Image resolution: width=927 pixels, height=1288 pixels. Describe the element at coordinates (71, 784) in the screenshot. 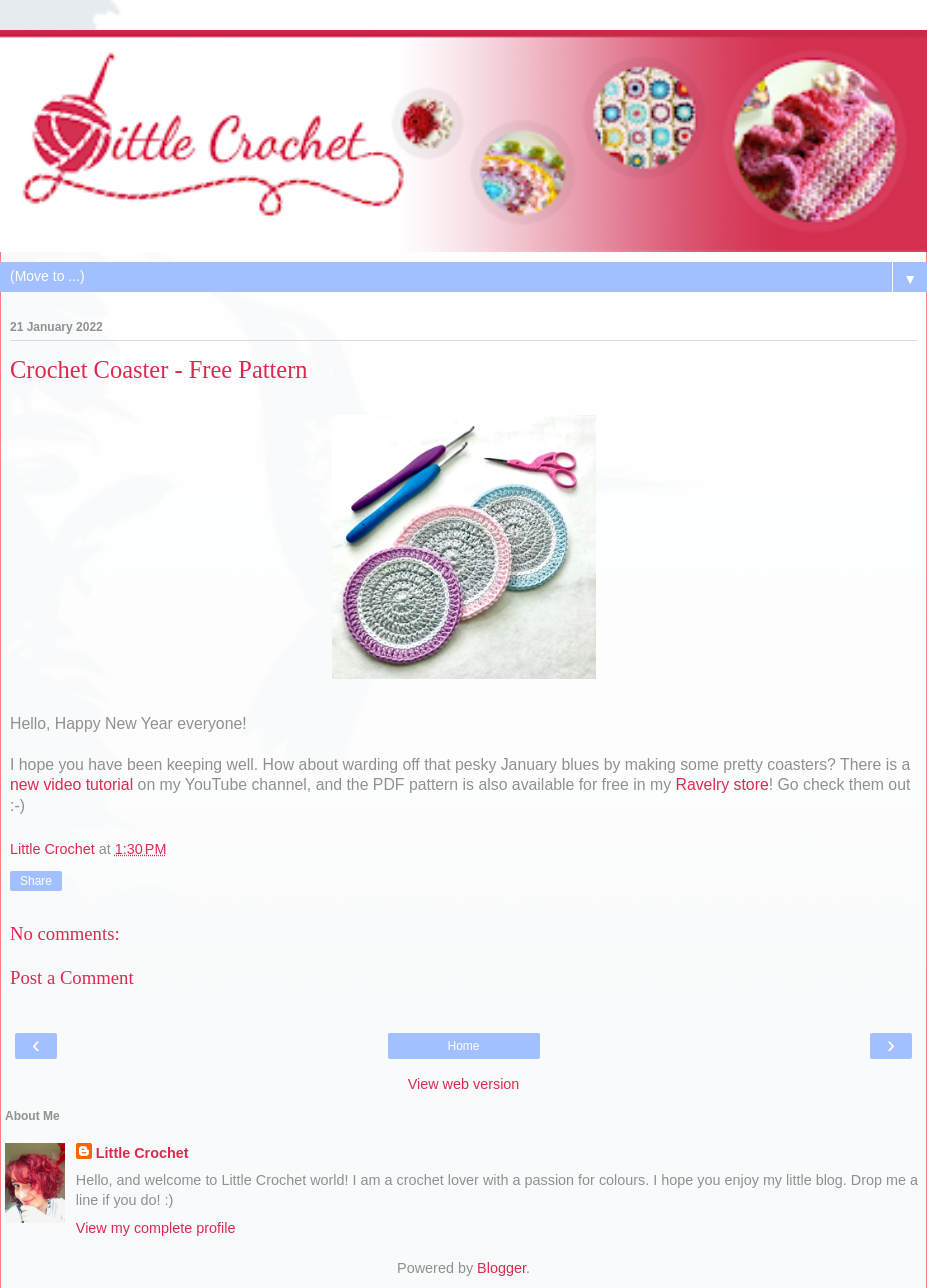

I see `new video tutorial` at that location.